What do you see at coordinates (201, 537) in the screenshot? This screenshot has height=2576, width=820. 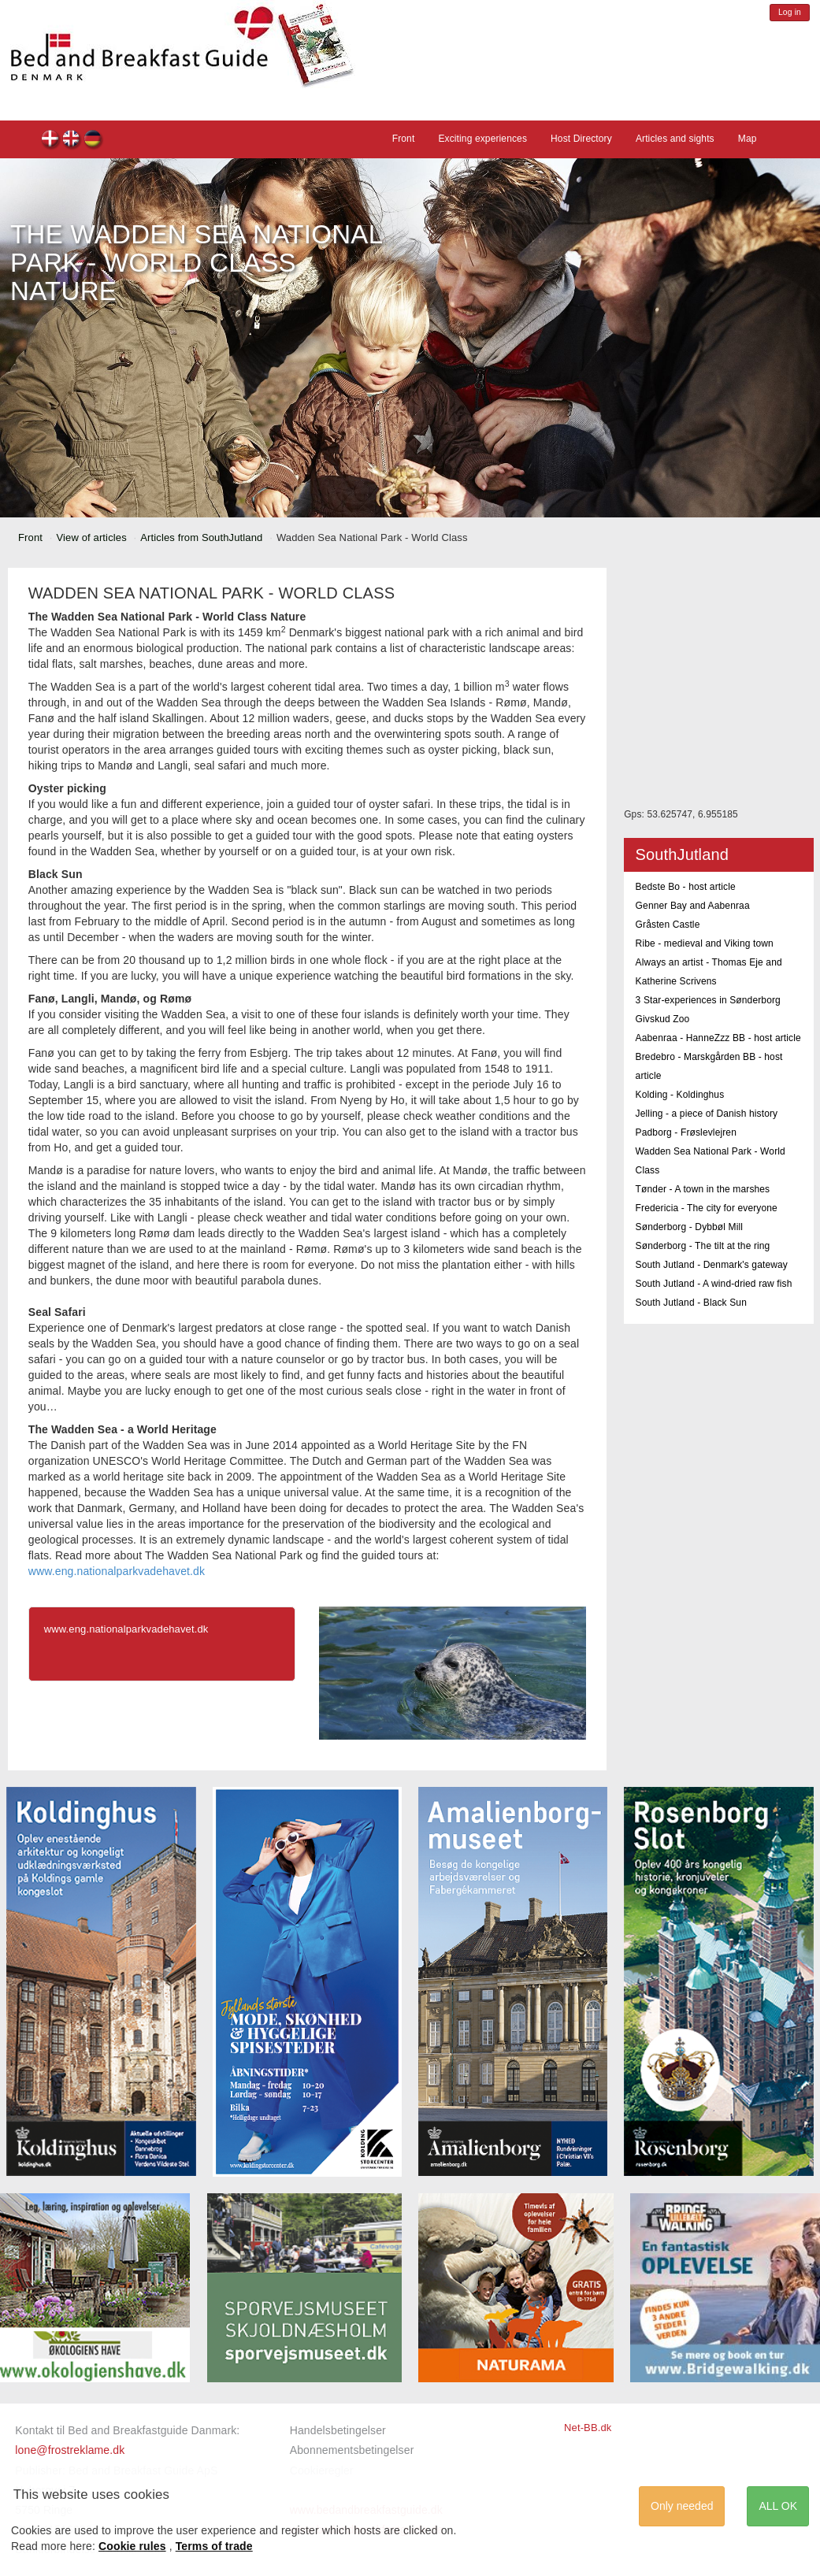 I see `Articles from SouthJutland` at bounding box center [201, 537].